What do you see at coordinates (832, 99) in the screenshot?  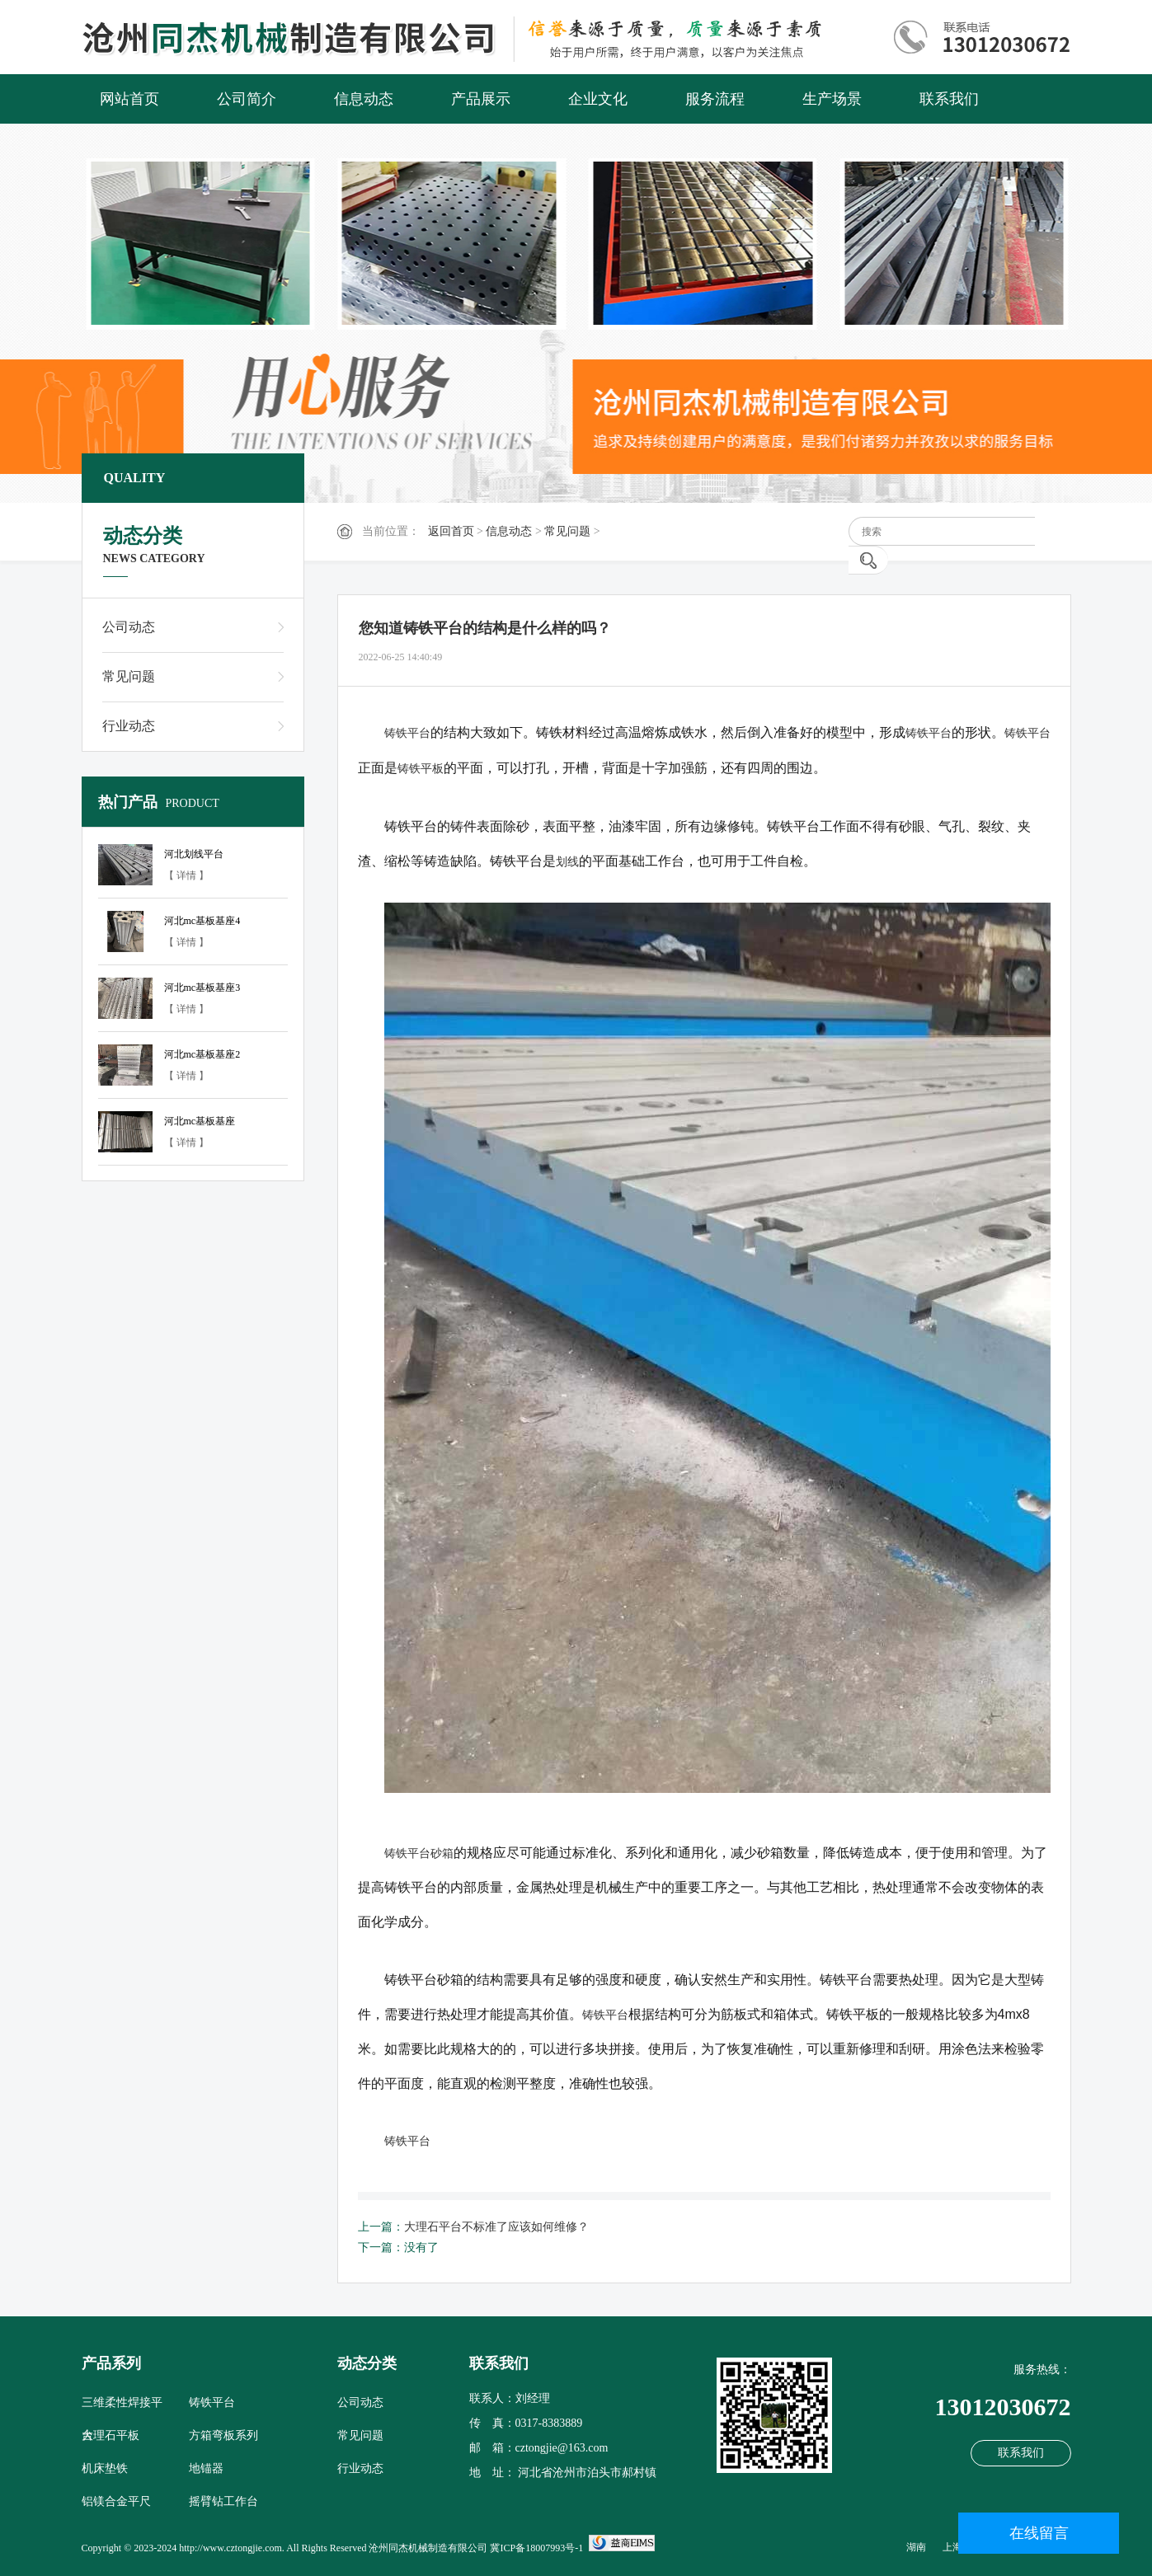 I see `生产场景` at bounding box center [832, 99].